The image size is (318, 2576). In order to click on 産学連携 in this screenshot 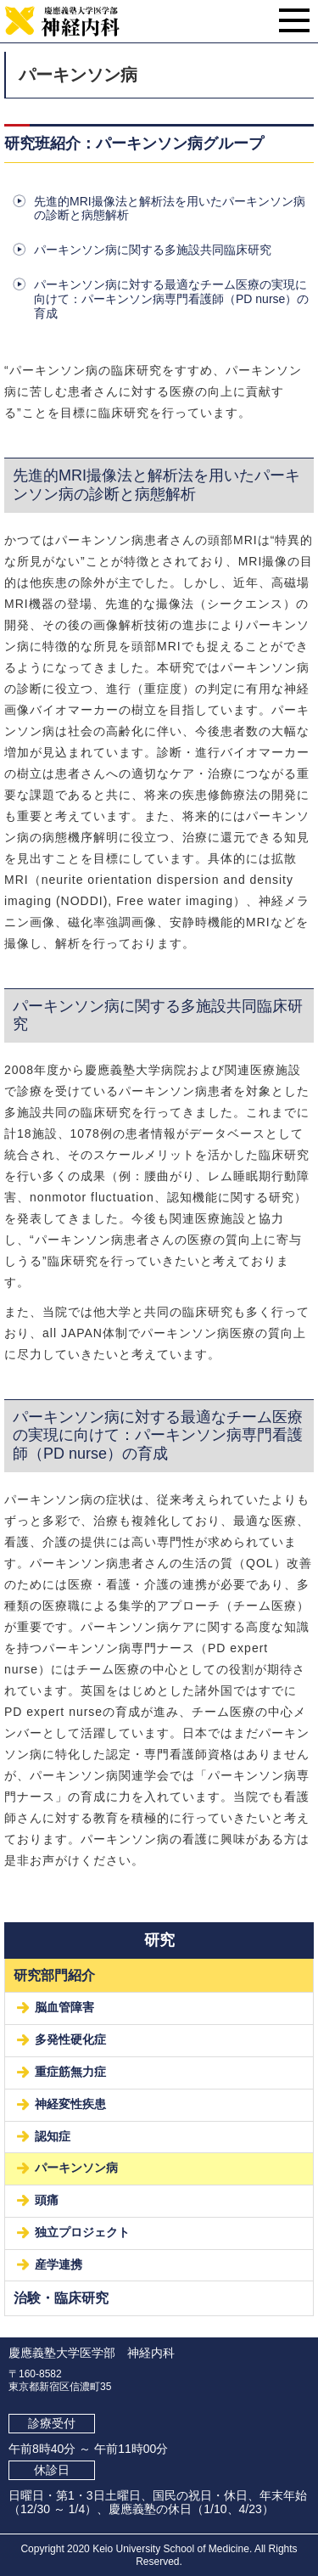, I will do `click(58, 2264)`.